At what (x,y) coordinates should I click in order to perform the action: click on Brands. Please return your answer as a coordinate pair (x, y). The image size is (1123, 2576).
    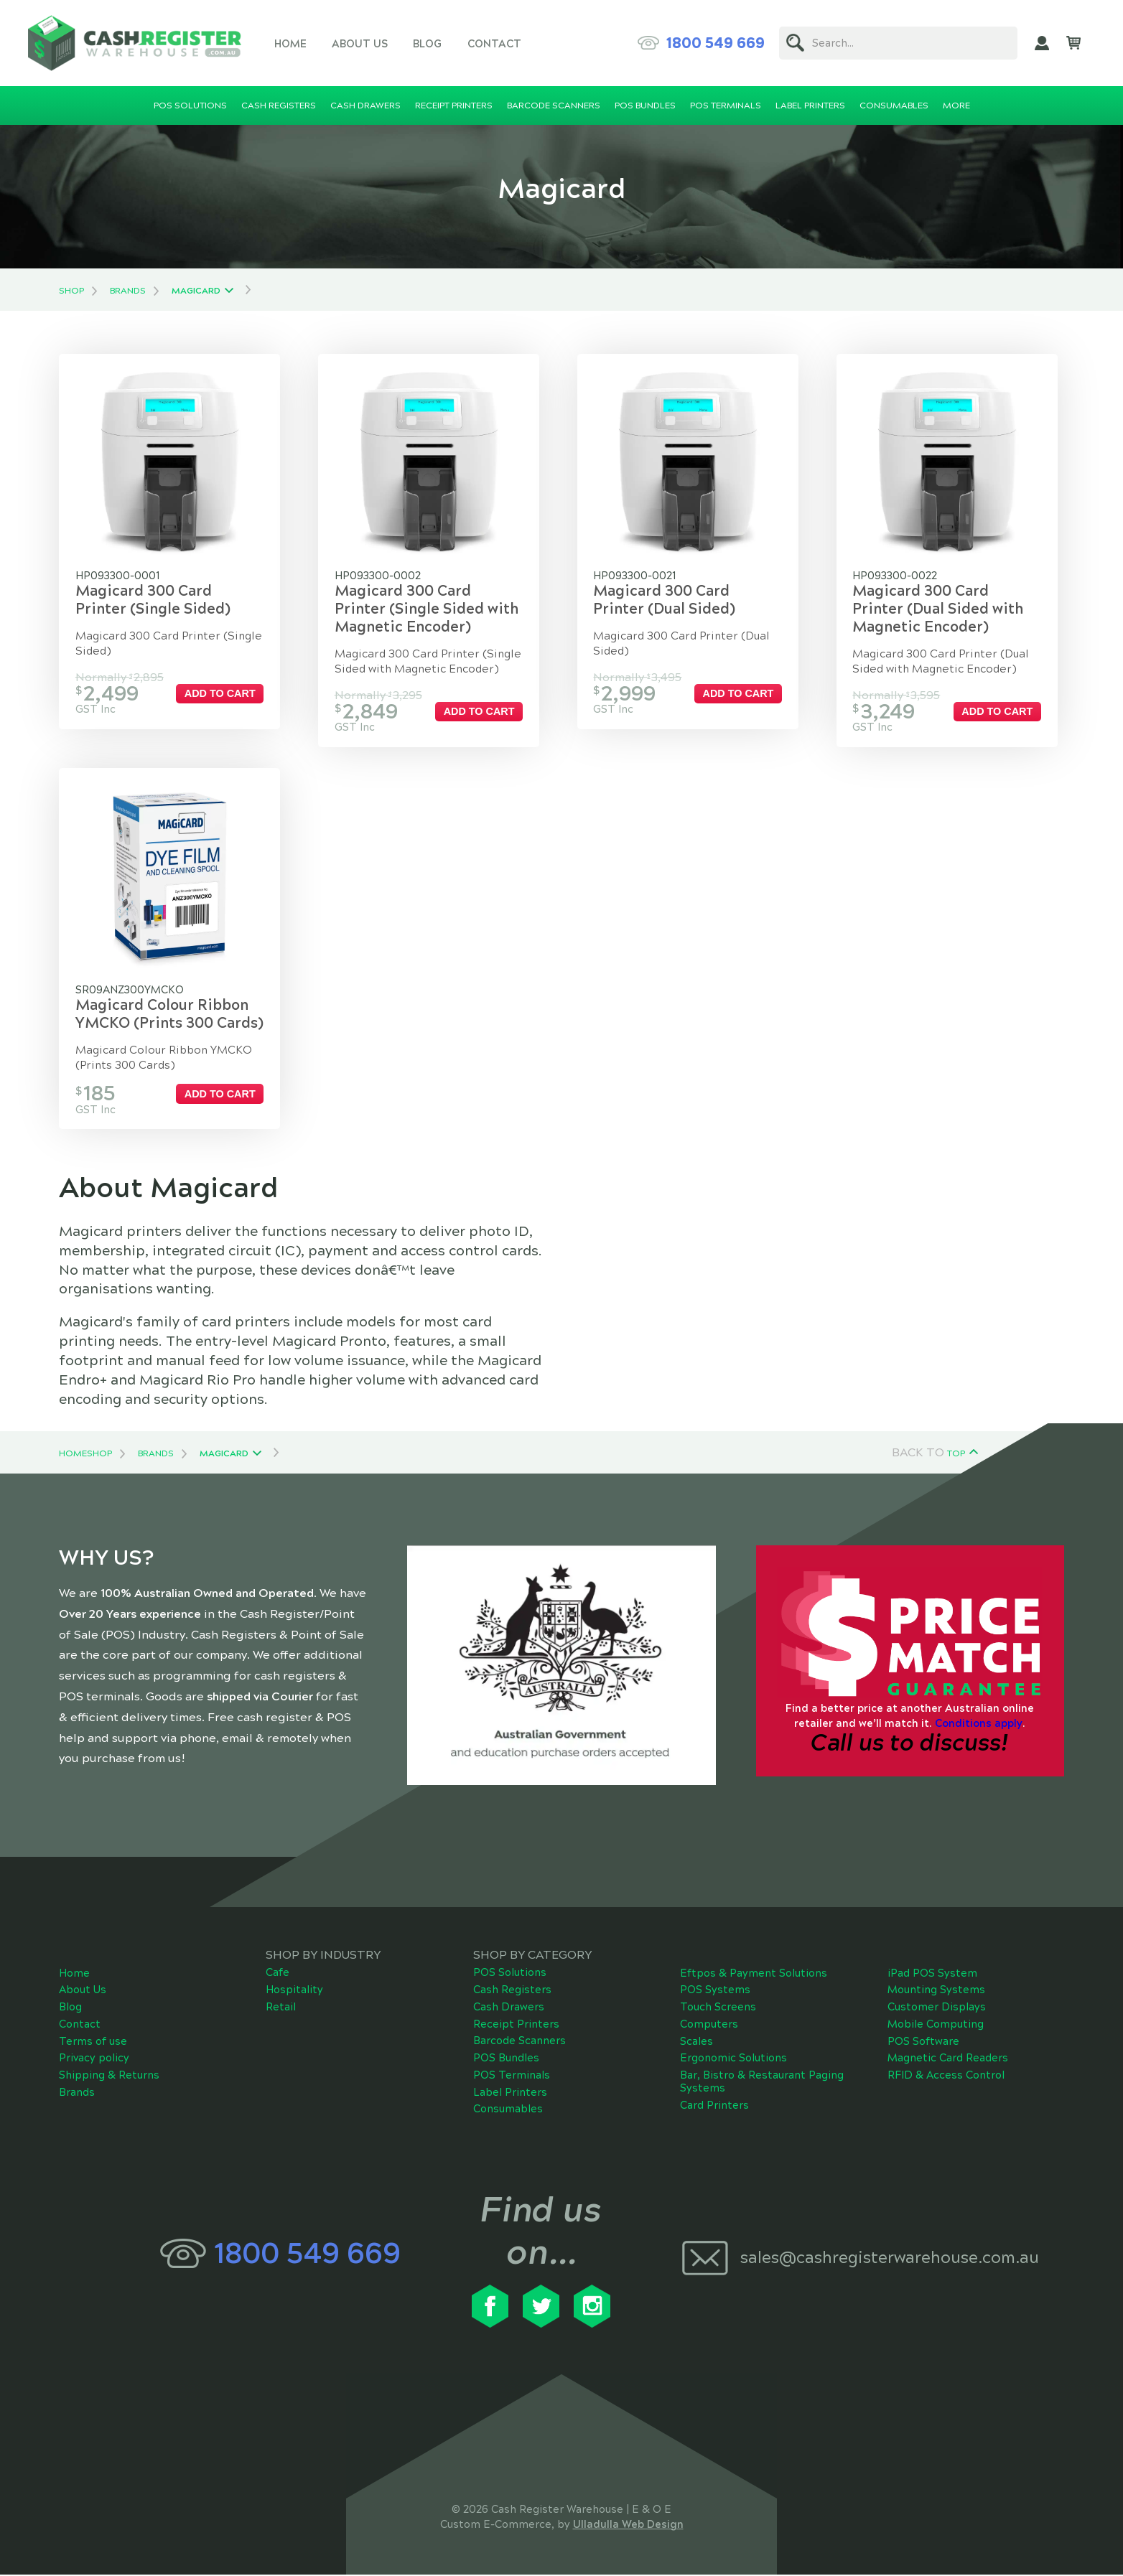
    Looking at the image, I should click on (128, 291).